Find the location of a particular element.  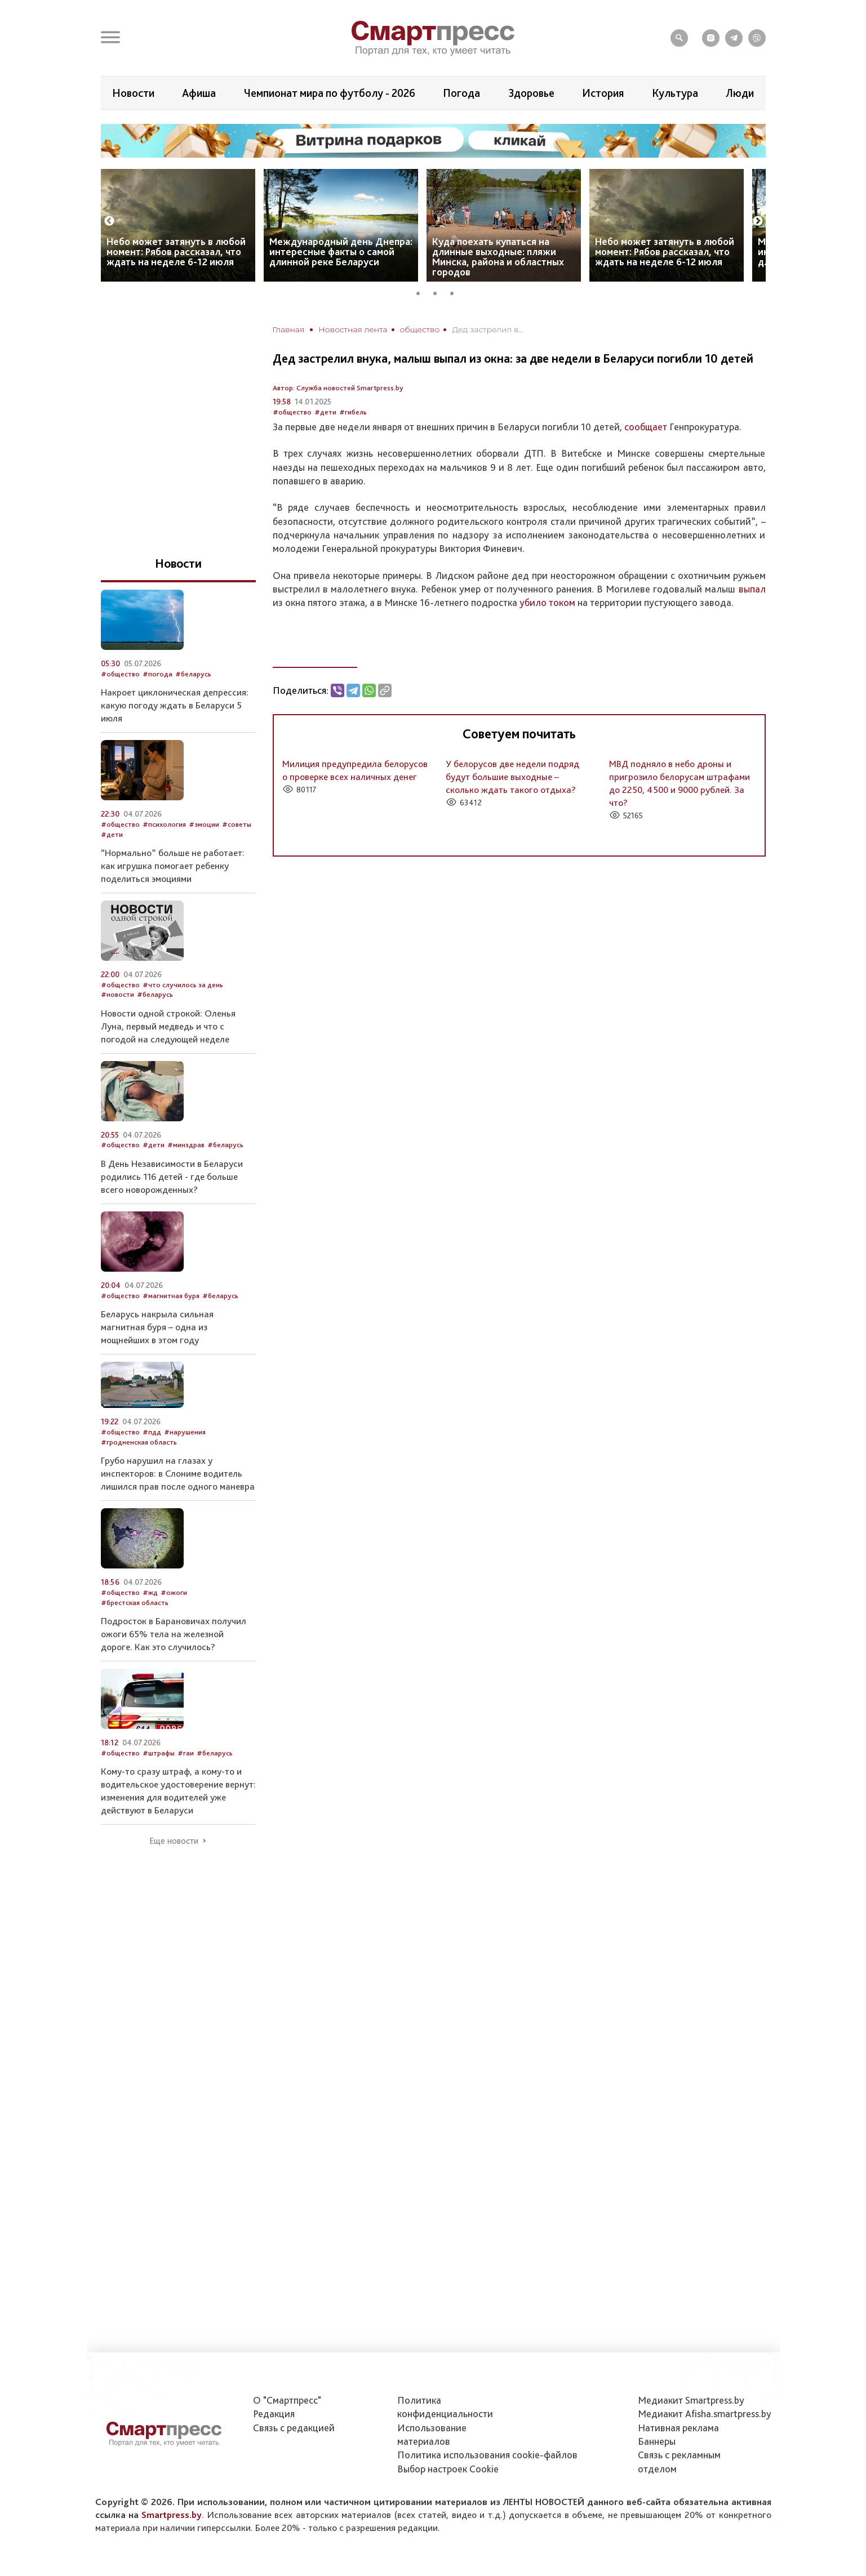

Международный день Днепра: интересные факты о самой длинной реке Беларуси is located at coordinates (340, 251).